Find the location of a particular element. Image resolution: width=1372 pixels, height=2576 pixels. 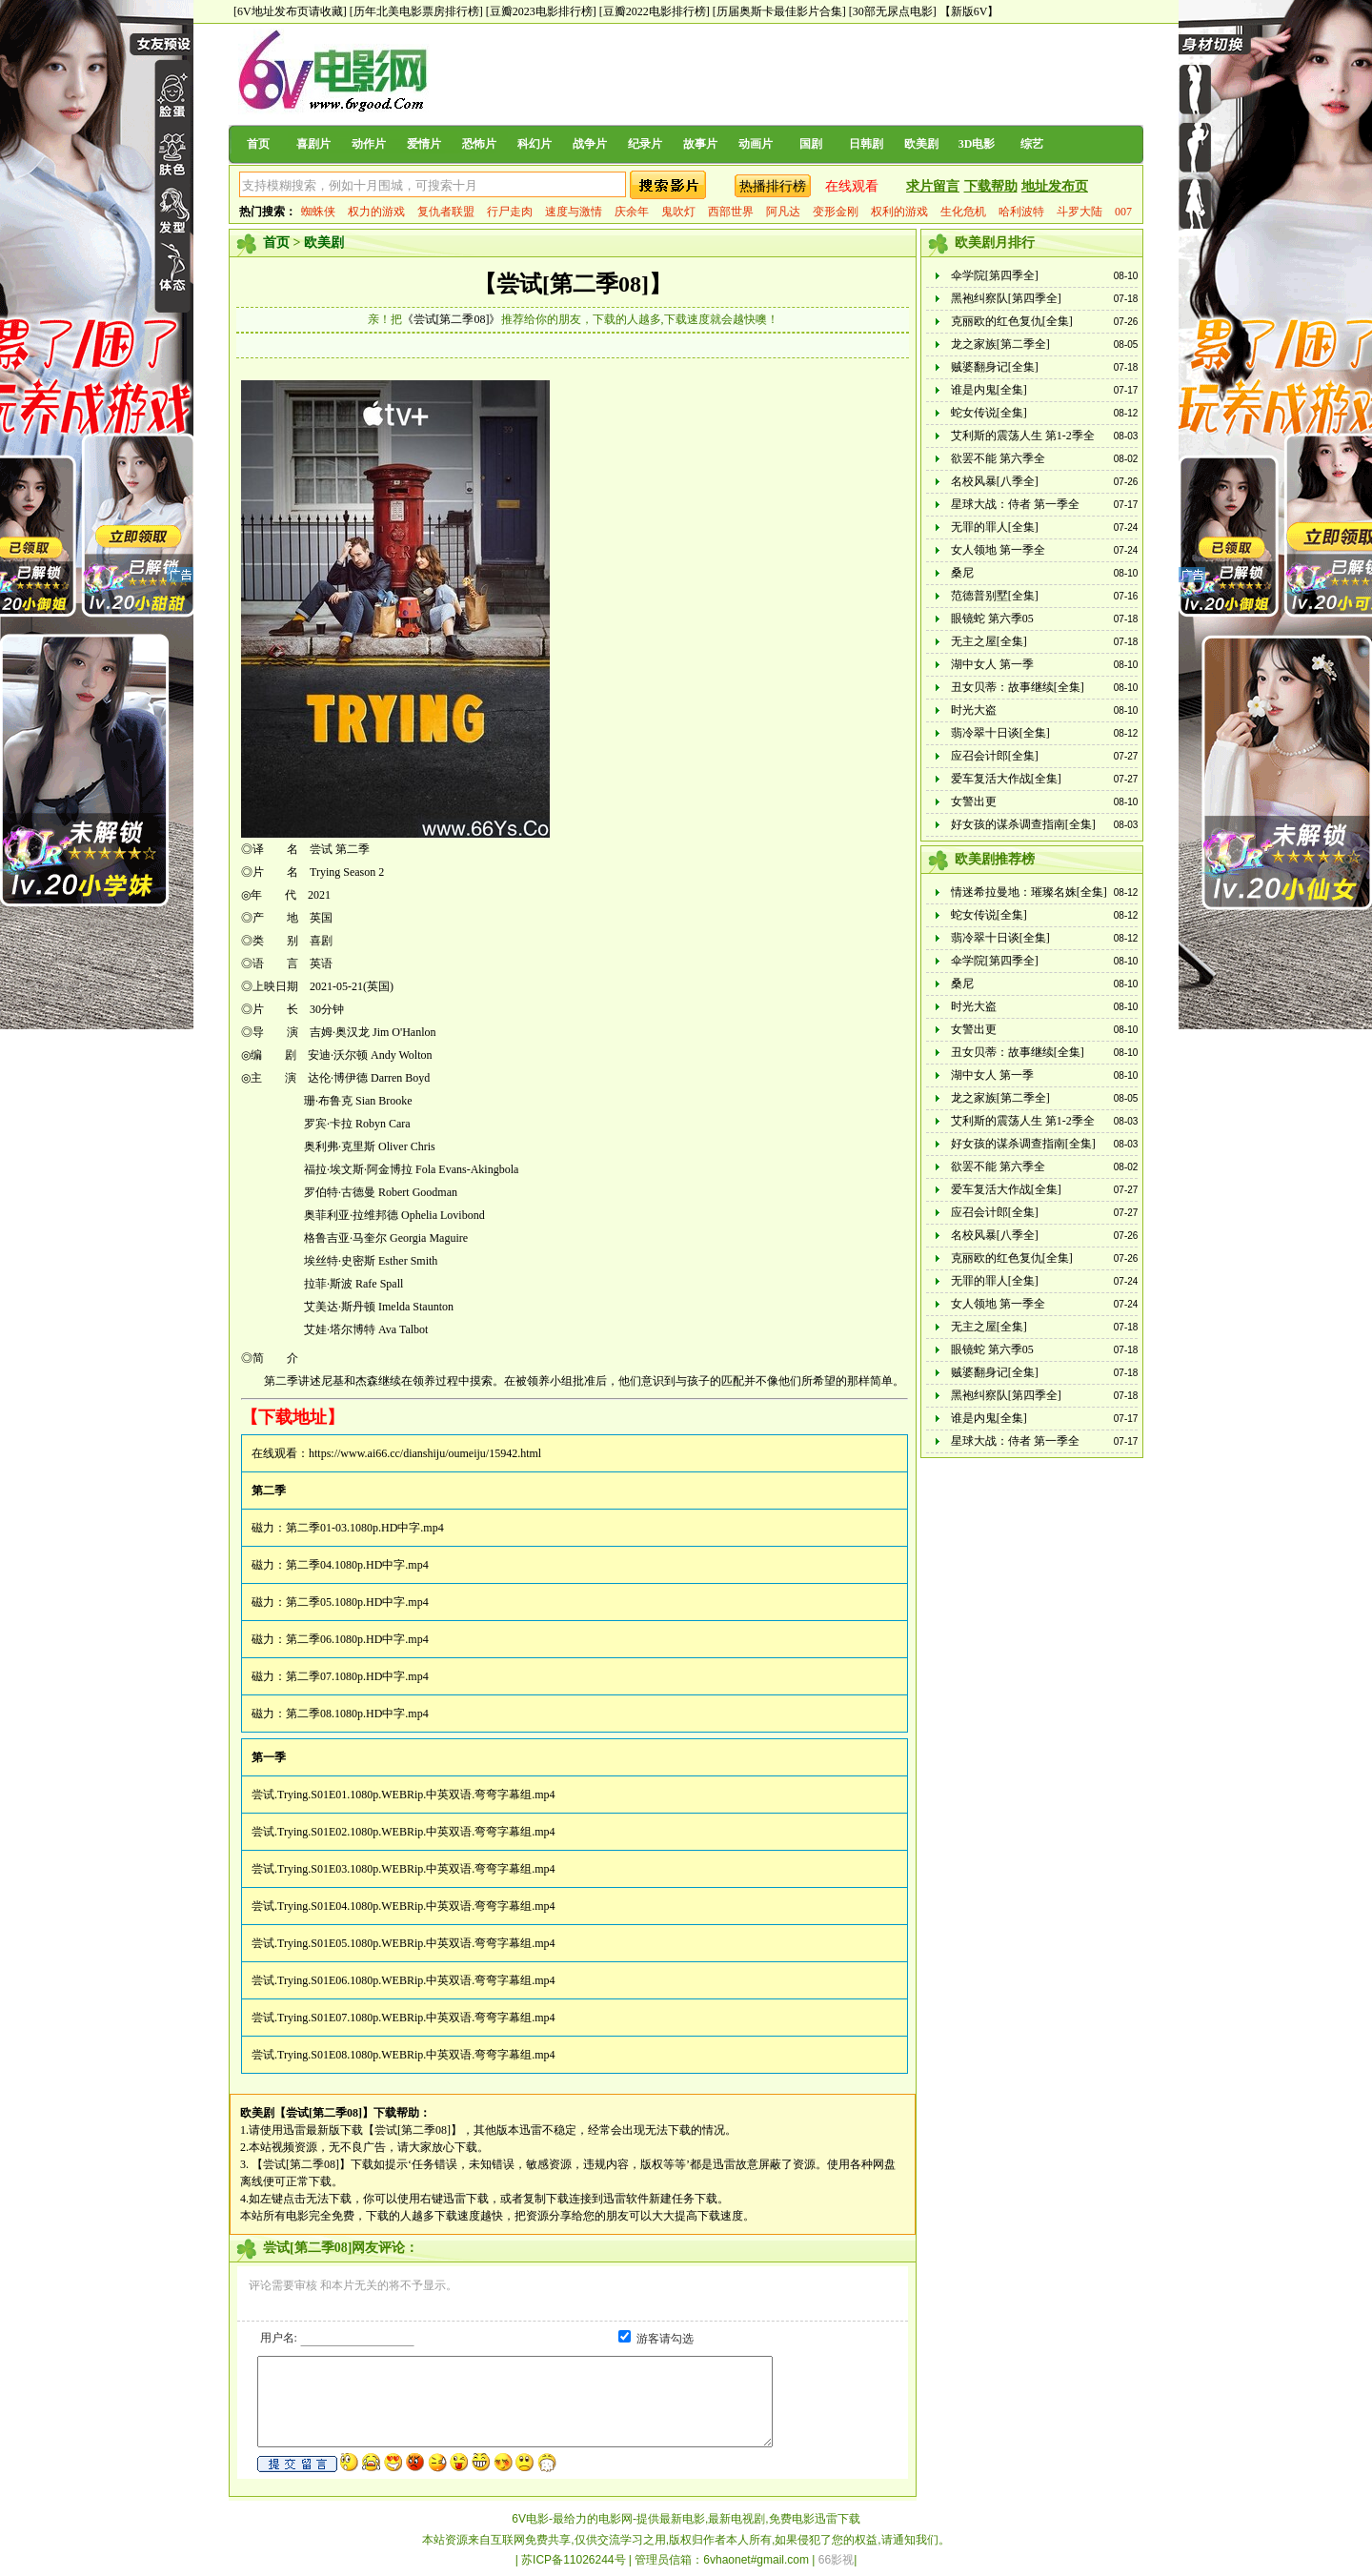

斗罗大陆 is located at coordinates (1079, 211).